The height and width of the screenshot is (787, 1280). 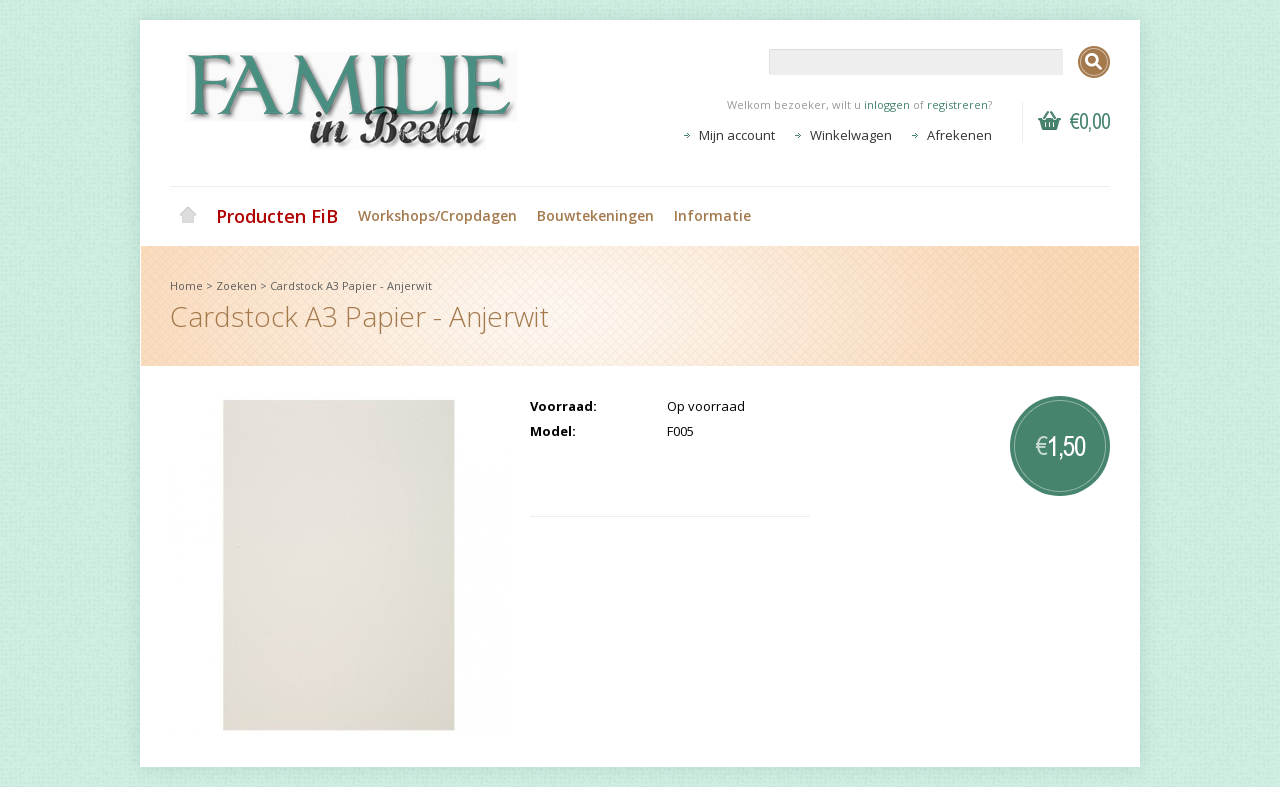 What do you see at coordinates (595, 215) in the screenshot?
I see `Bouwtekeningen` at bounding box center [595, 215].